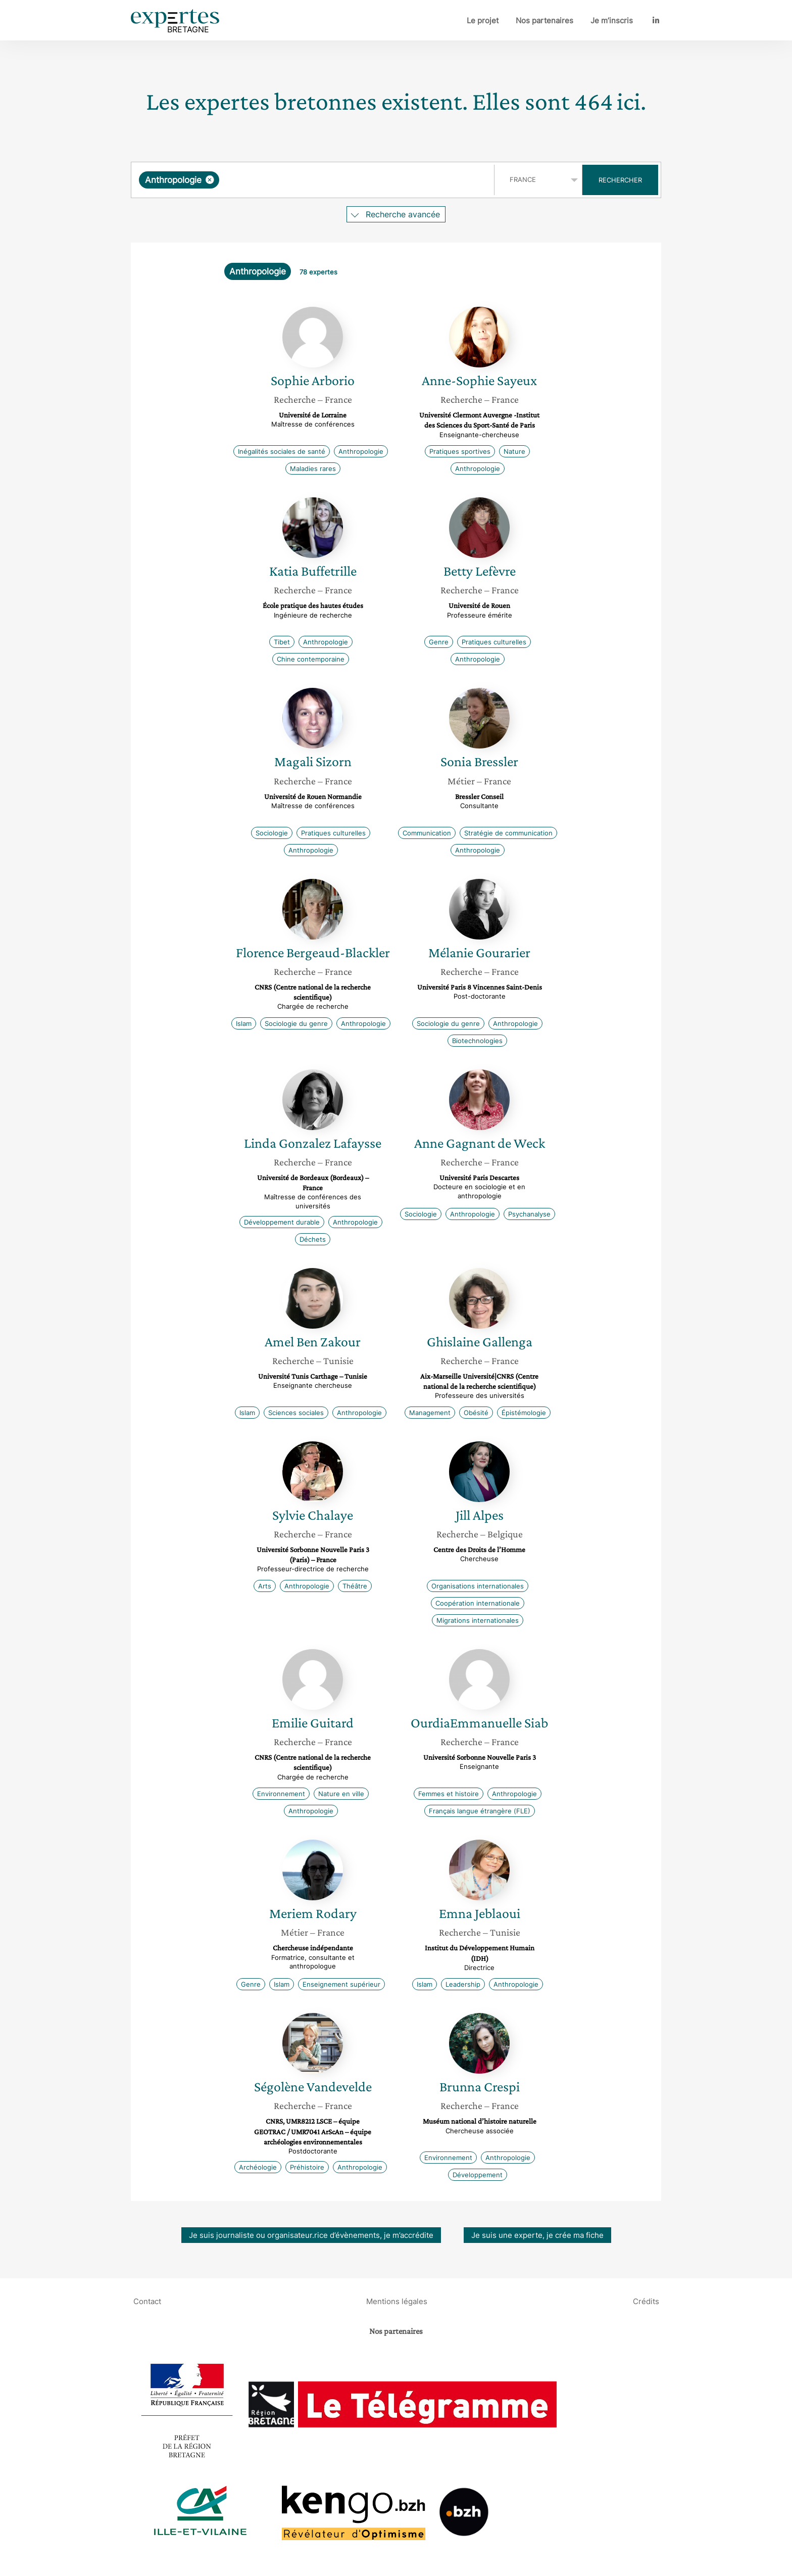 The image size is (792, 2576). I want to click on Nos partenaires, so click(544, 20).